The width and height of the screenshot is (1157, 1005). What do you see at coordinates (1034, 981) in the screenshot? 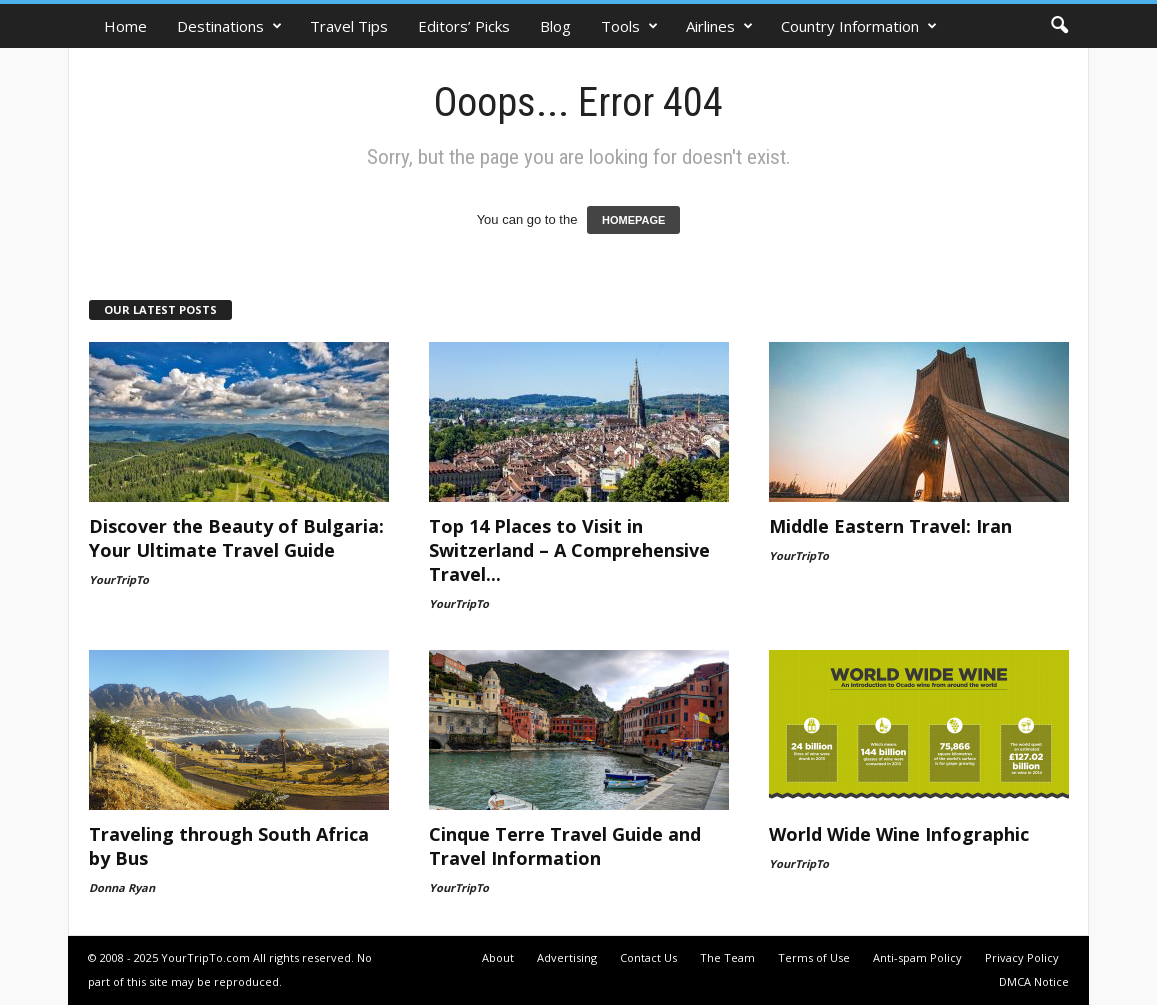
I see `DMCA Notice` at bounding box center [1034, 981].